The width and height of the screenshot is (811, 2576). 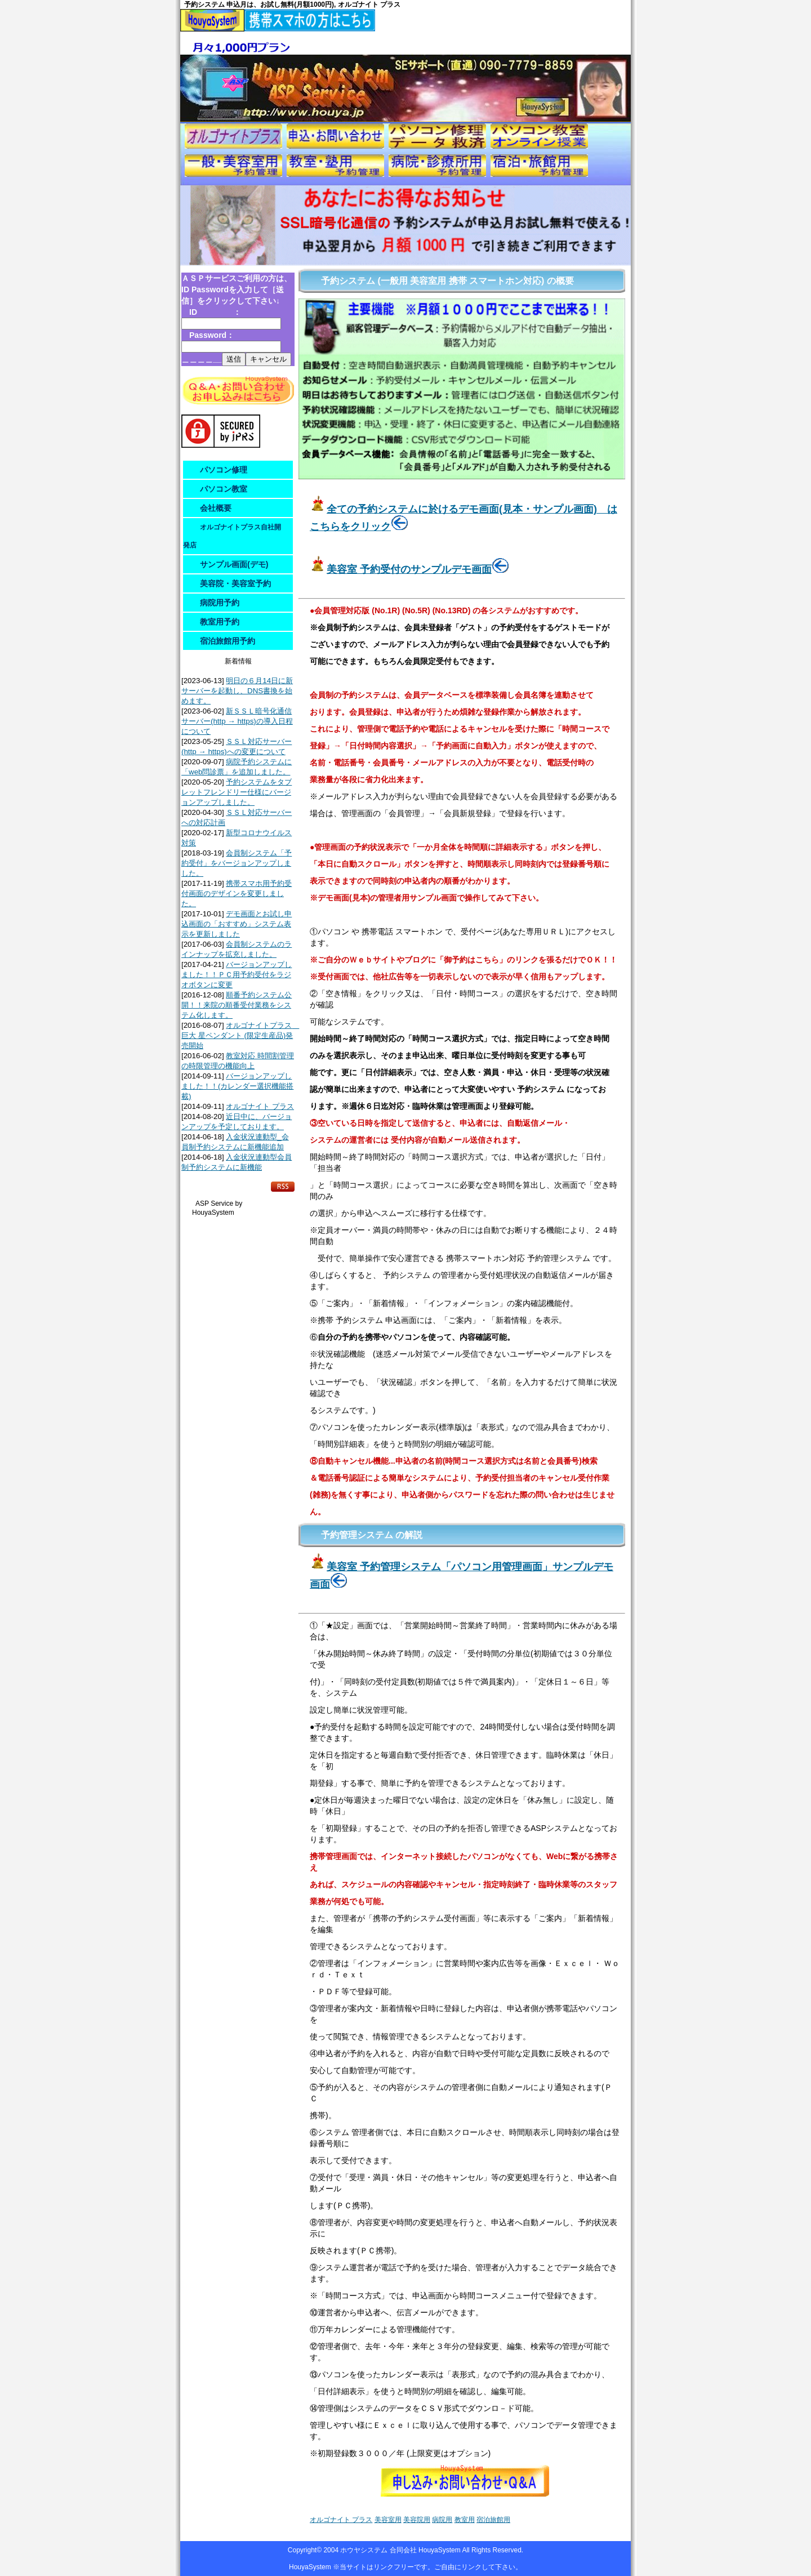 What do you see at coordinates (235, 583) in the screenshot?
I see `美容院・美容室予約` at bounding box center [235, 583].